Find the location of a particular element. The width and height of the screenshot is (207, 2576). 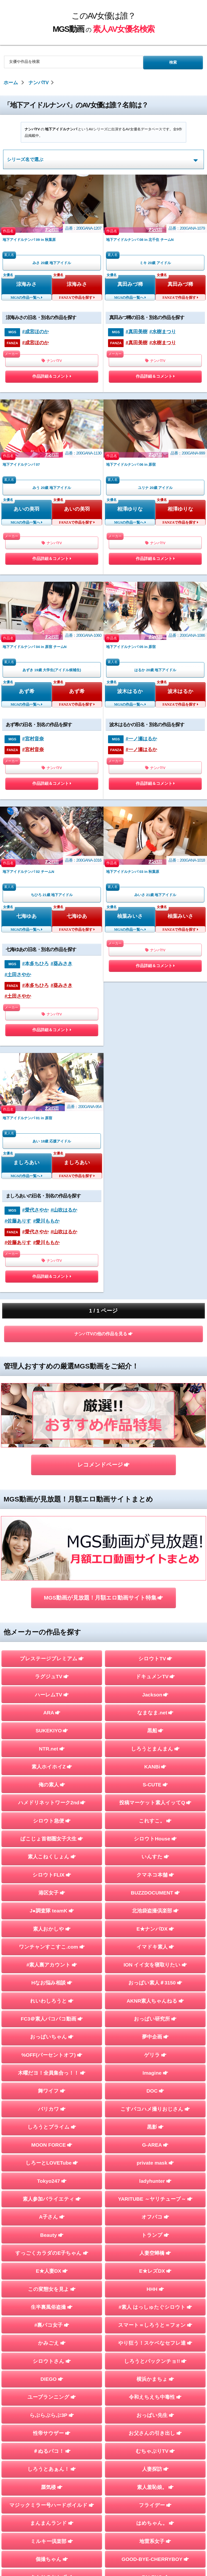

お父さんの引き出し is located at coordinates (155, 2369).